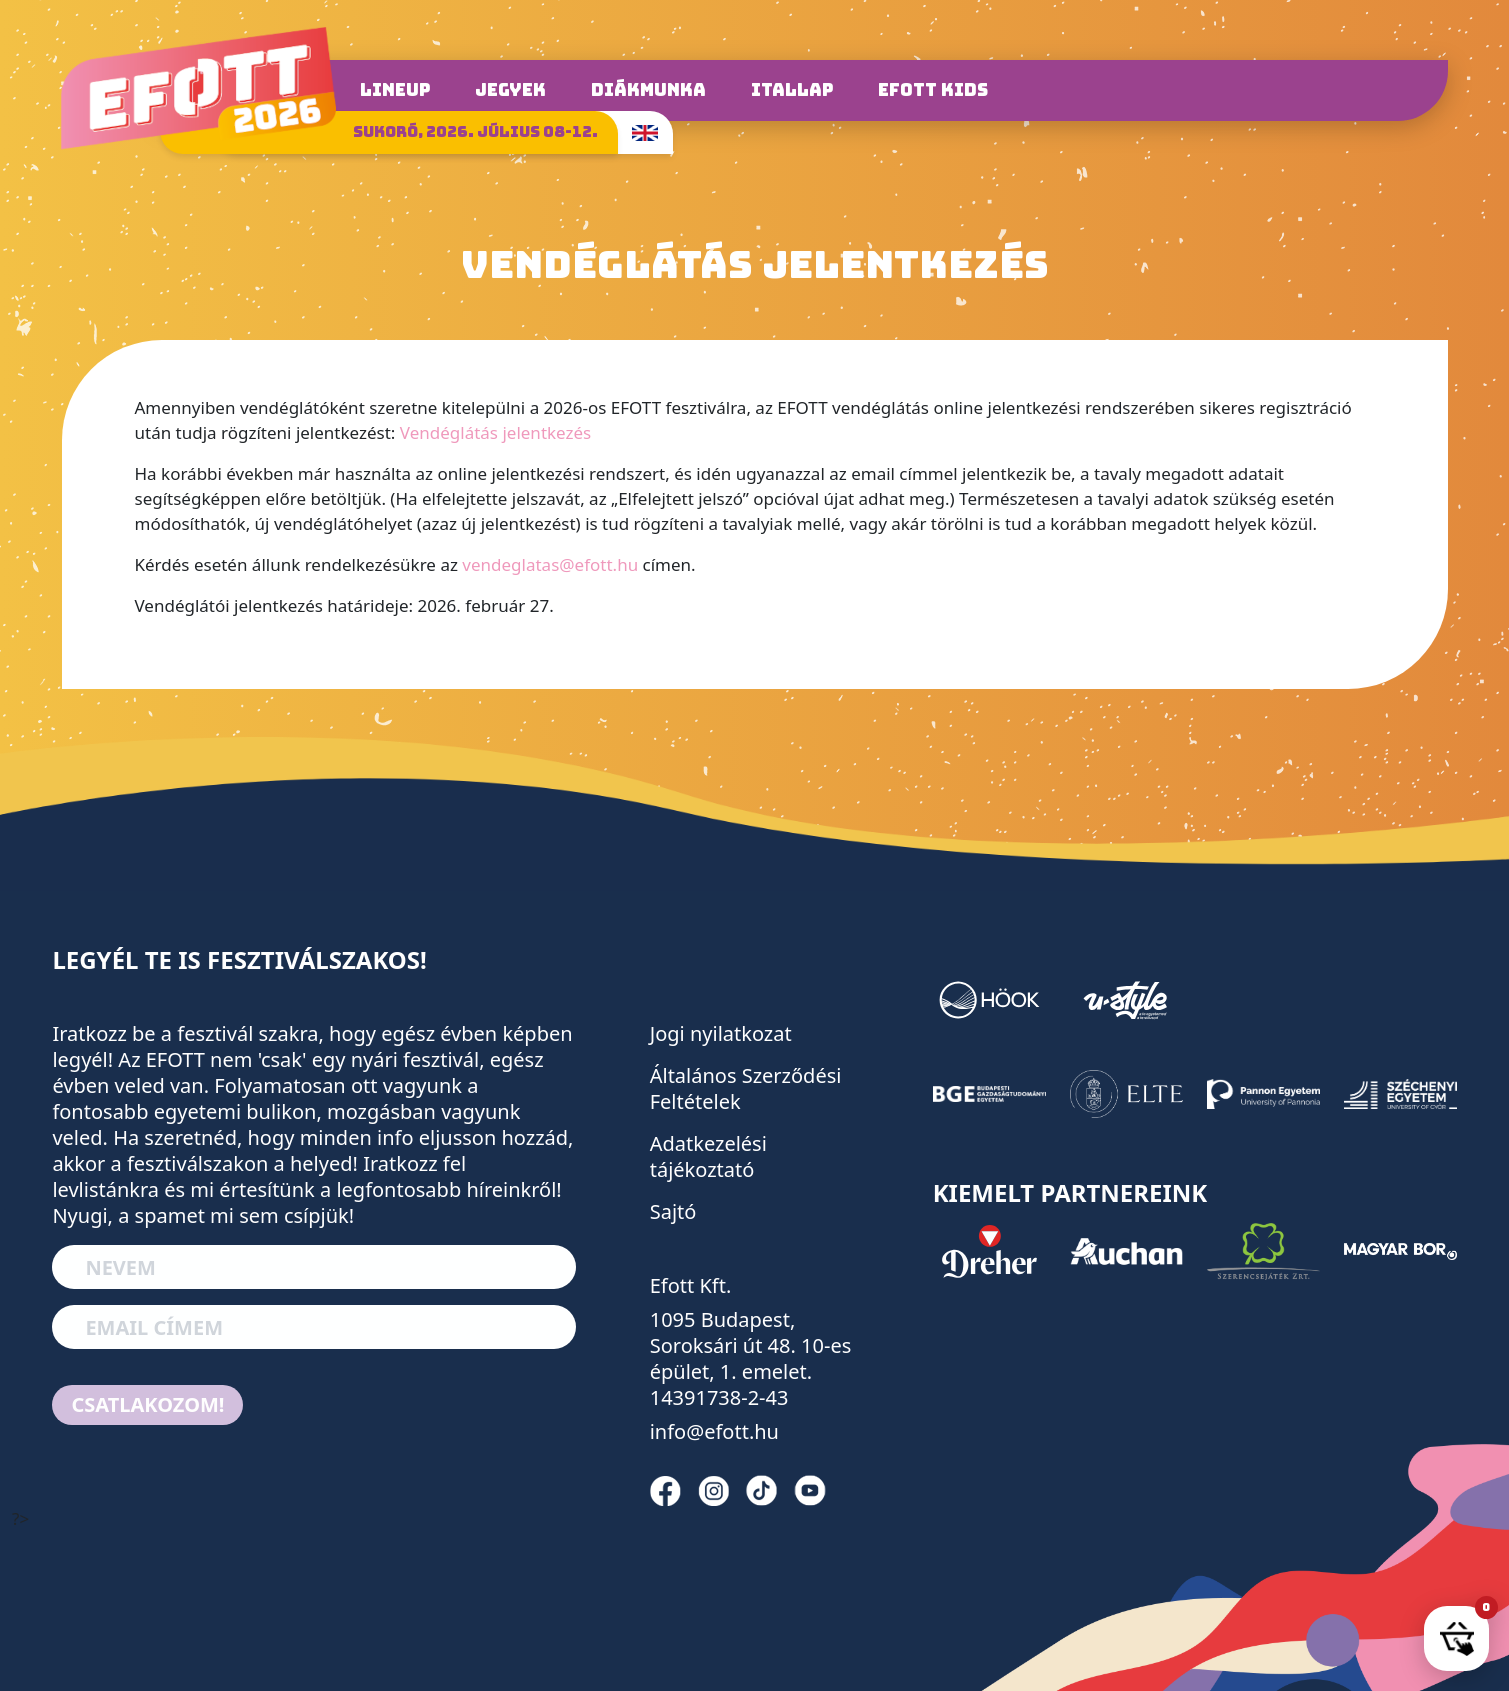 Image resolution: width=1509 pixels, height=1691 pixels. What do you see at coordinates (495, 432) in the screenshot?
I see `Vendéglátás jelentkezés` at bounding box center [495, 432].